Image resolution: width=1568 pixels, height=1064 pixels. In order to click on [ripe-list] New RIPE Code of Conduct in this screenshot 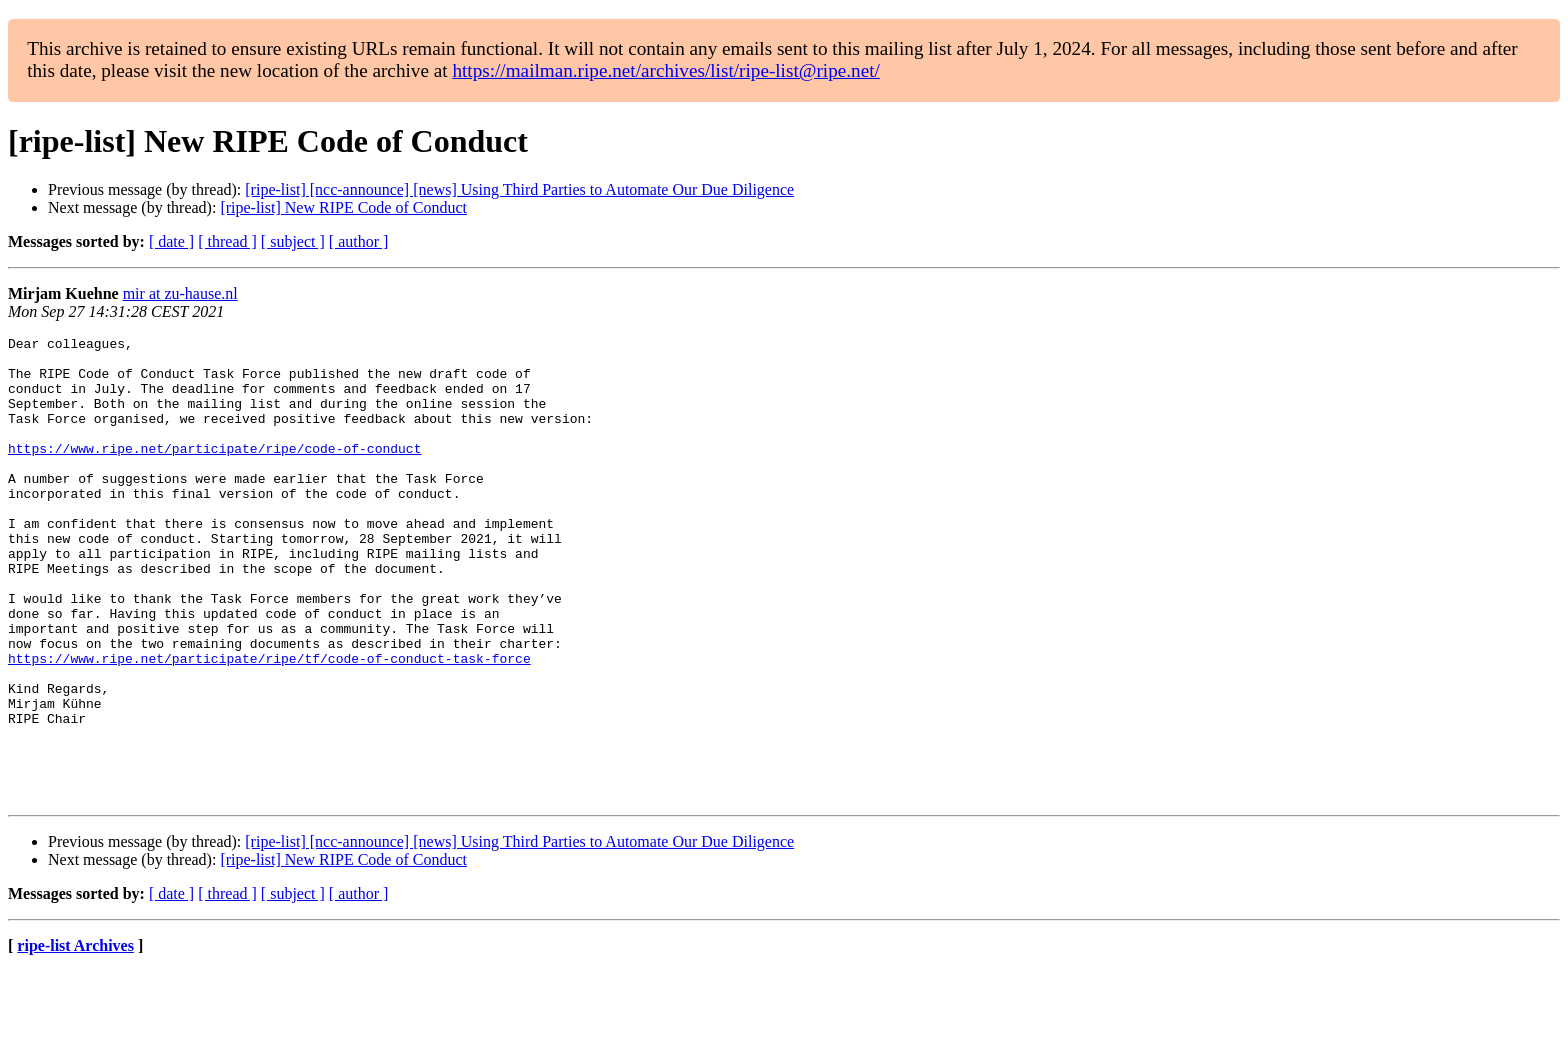, I will do `click(343, 207)`.